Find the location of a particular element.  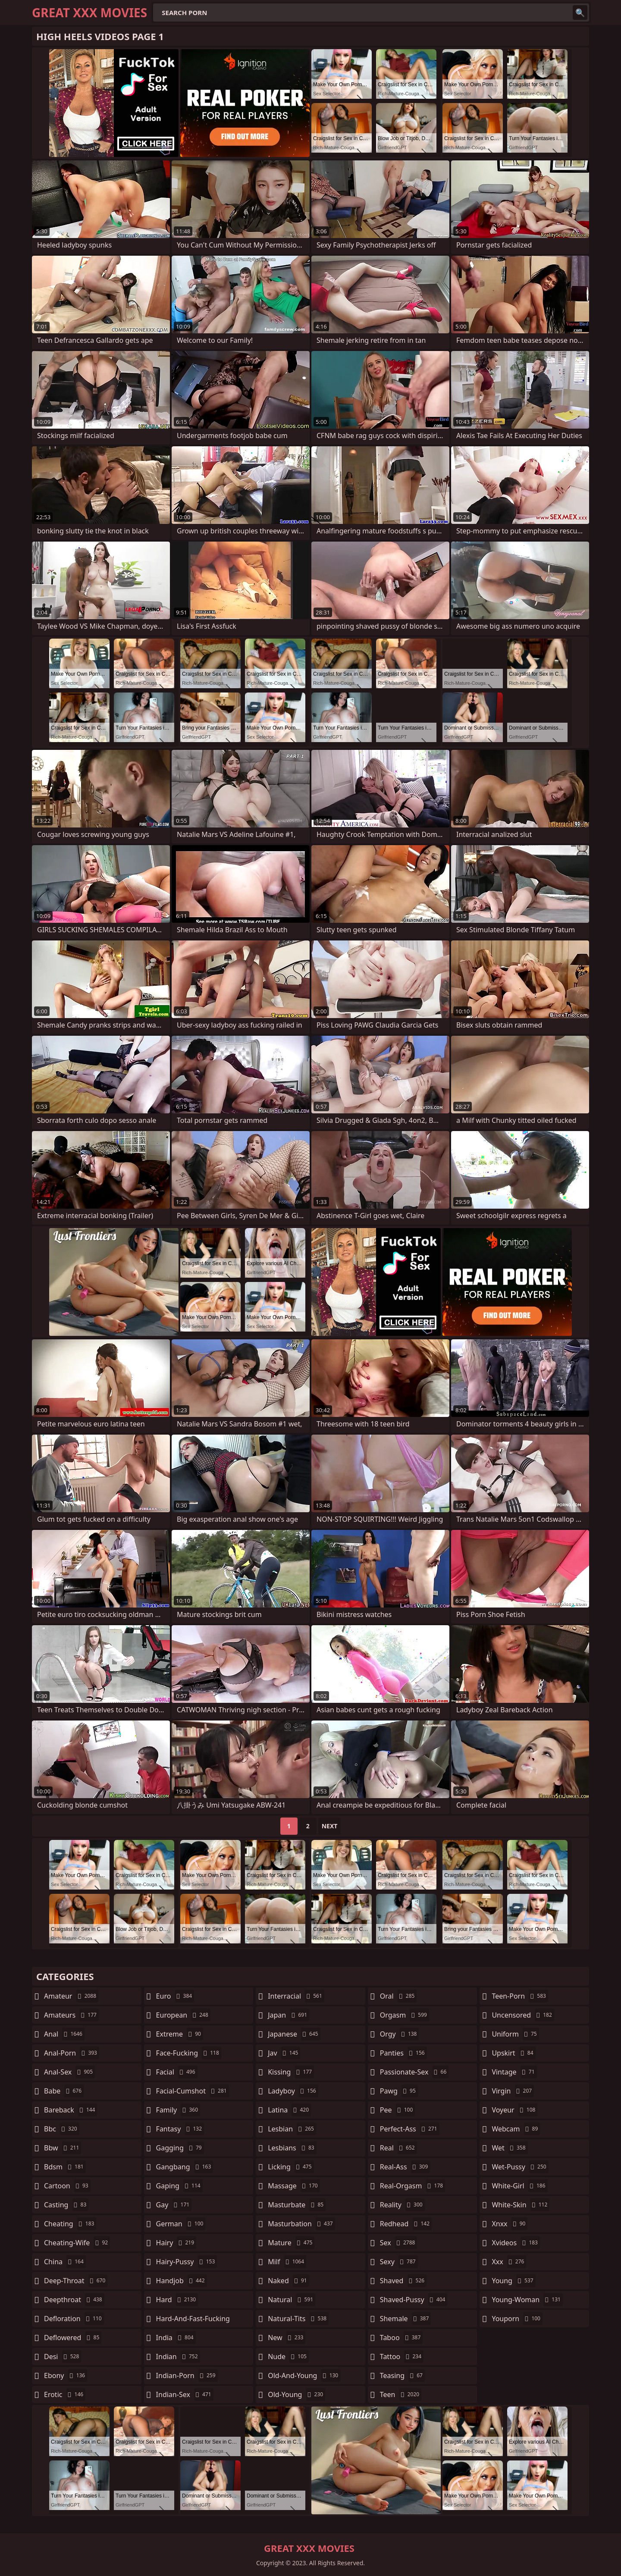

new is located at coordinates (286, 2337).